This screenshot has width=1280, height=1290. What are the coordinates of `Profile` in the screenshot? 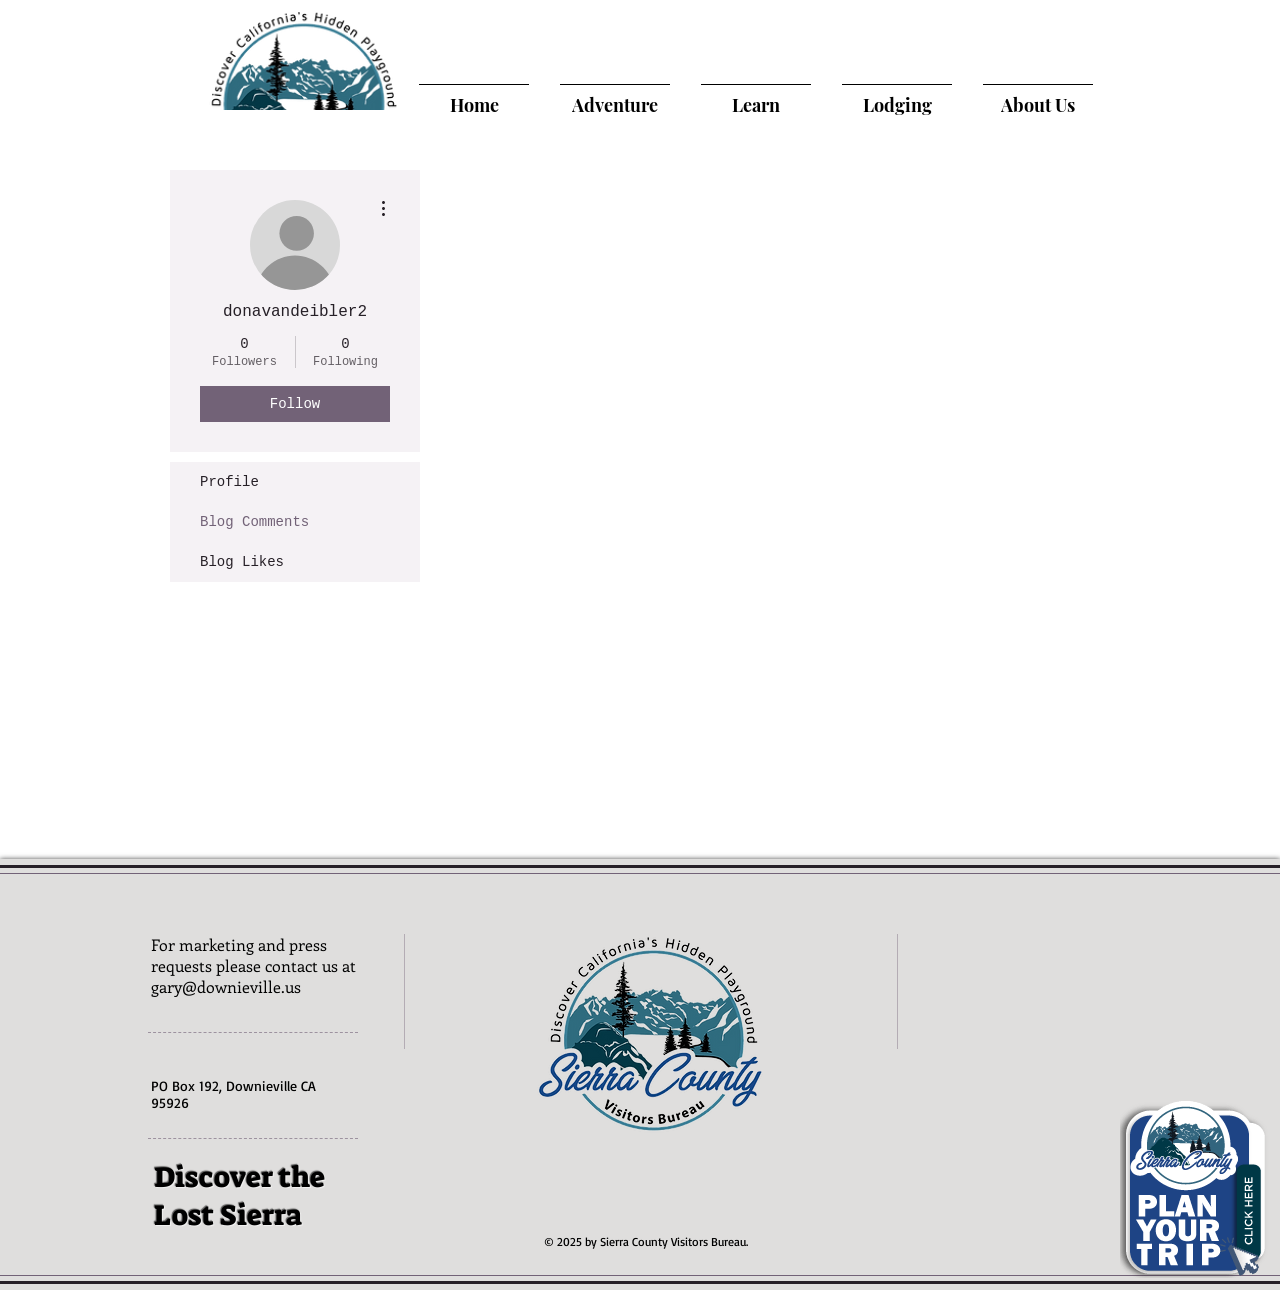 It's located at (229, 482).